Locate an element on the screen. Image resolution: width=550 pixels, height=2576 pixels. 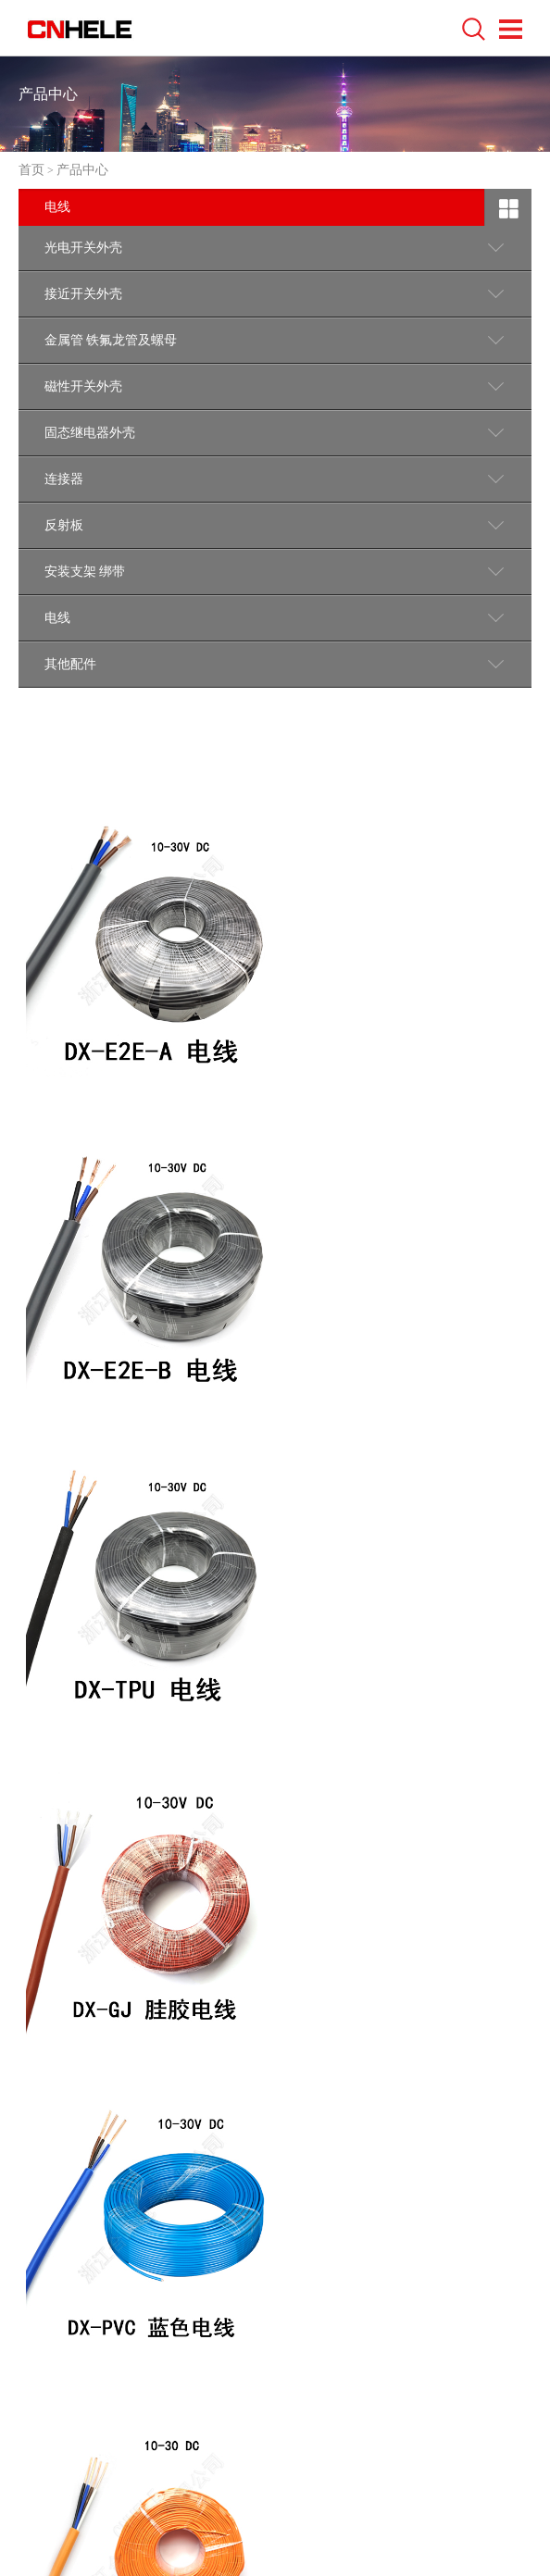
浙ICP备18046370号 is located at coordinates (386, 2473).